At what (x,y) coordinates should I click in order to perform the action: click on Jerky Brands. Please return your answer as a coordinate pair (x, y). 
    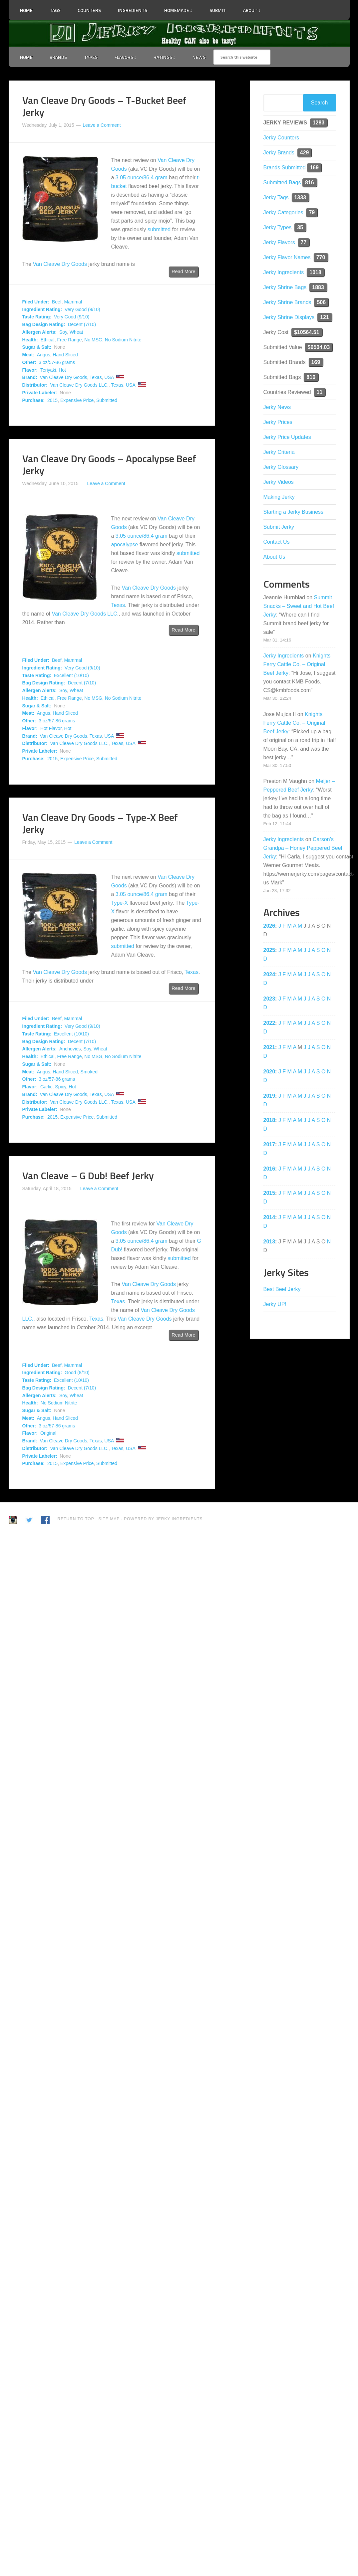
    Looking at the image, I should click on (278, 152).